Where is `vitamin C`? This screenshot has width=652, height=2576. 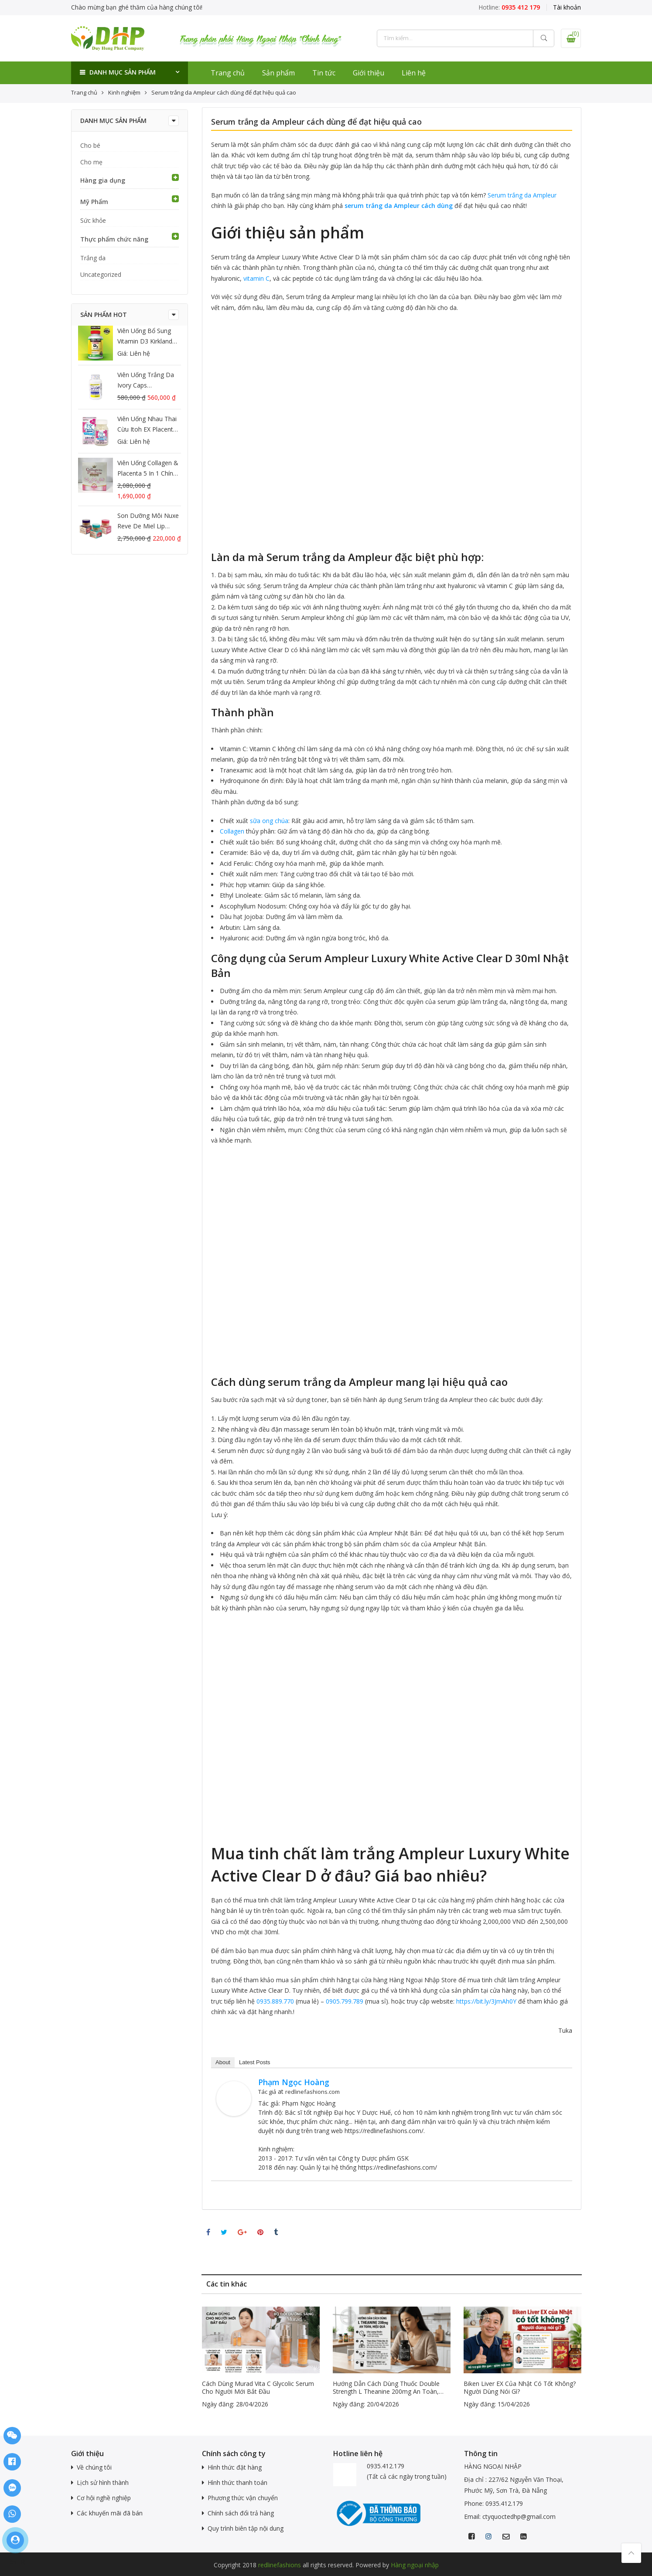
vitamin C is located at coordinates (256, 278).